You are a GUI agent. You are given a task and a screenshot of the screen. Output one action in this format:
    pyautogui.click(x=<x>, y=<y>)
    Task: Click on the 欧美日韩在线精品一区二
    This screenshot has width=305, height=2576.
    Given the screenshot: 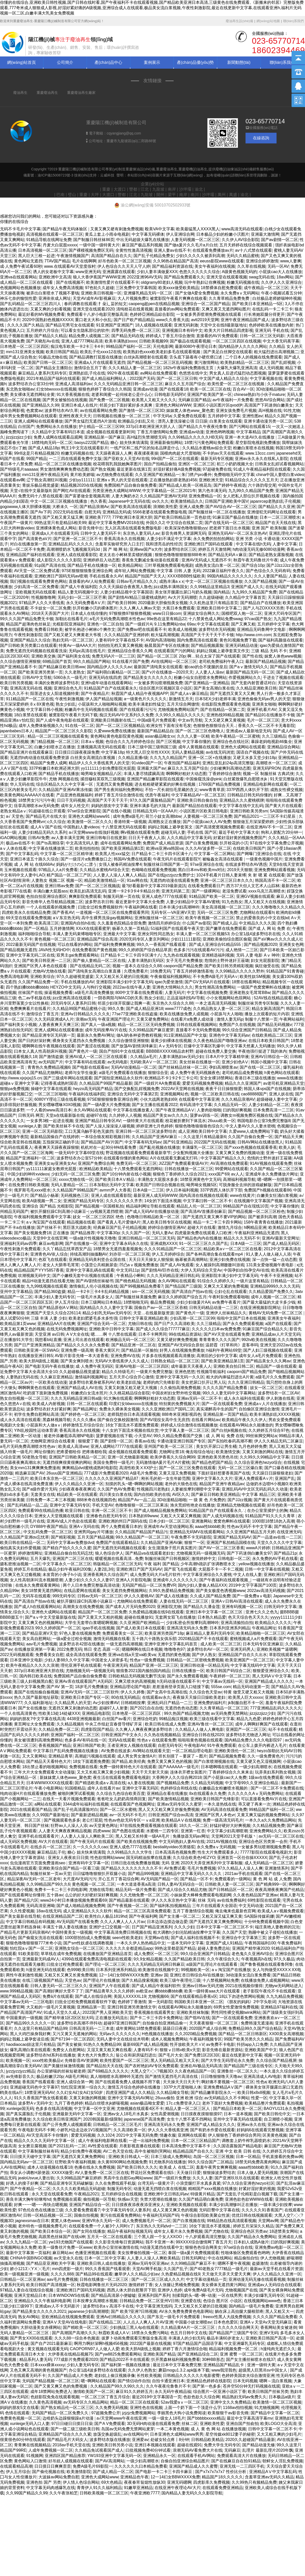 What is the action you would take?
    pyautogui.click(x=22, y=1542)
    